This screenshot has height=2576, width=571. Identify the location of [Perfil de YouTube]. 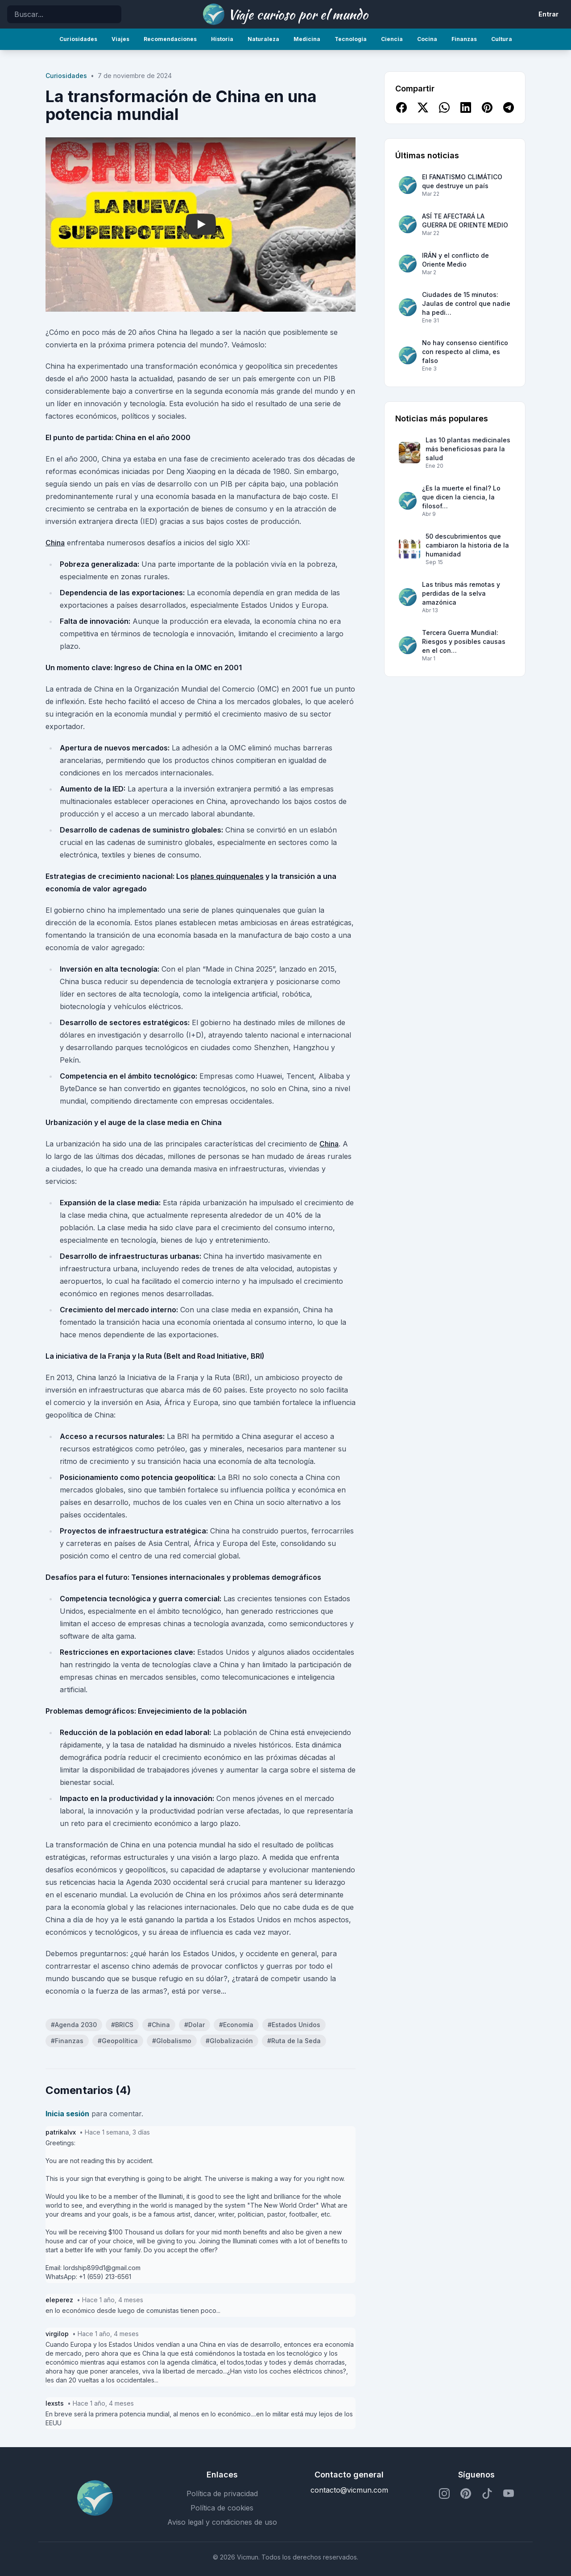
(508, 2493).